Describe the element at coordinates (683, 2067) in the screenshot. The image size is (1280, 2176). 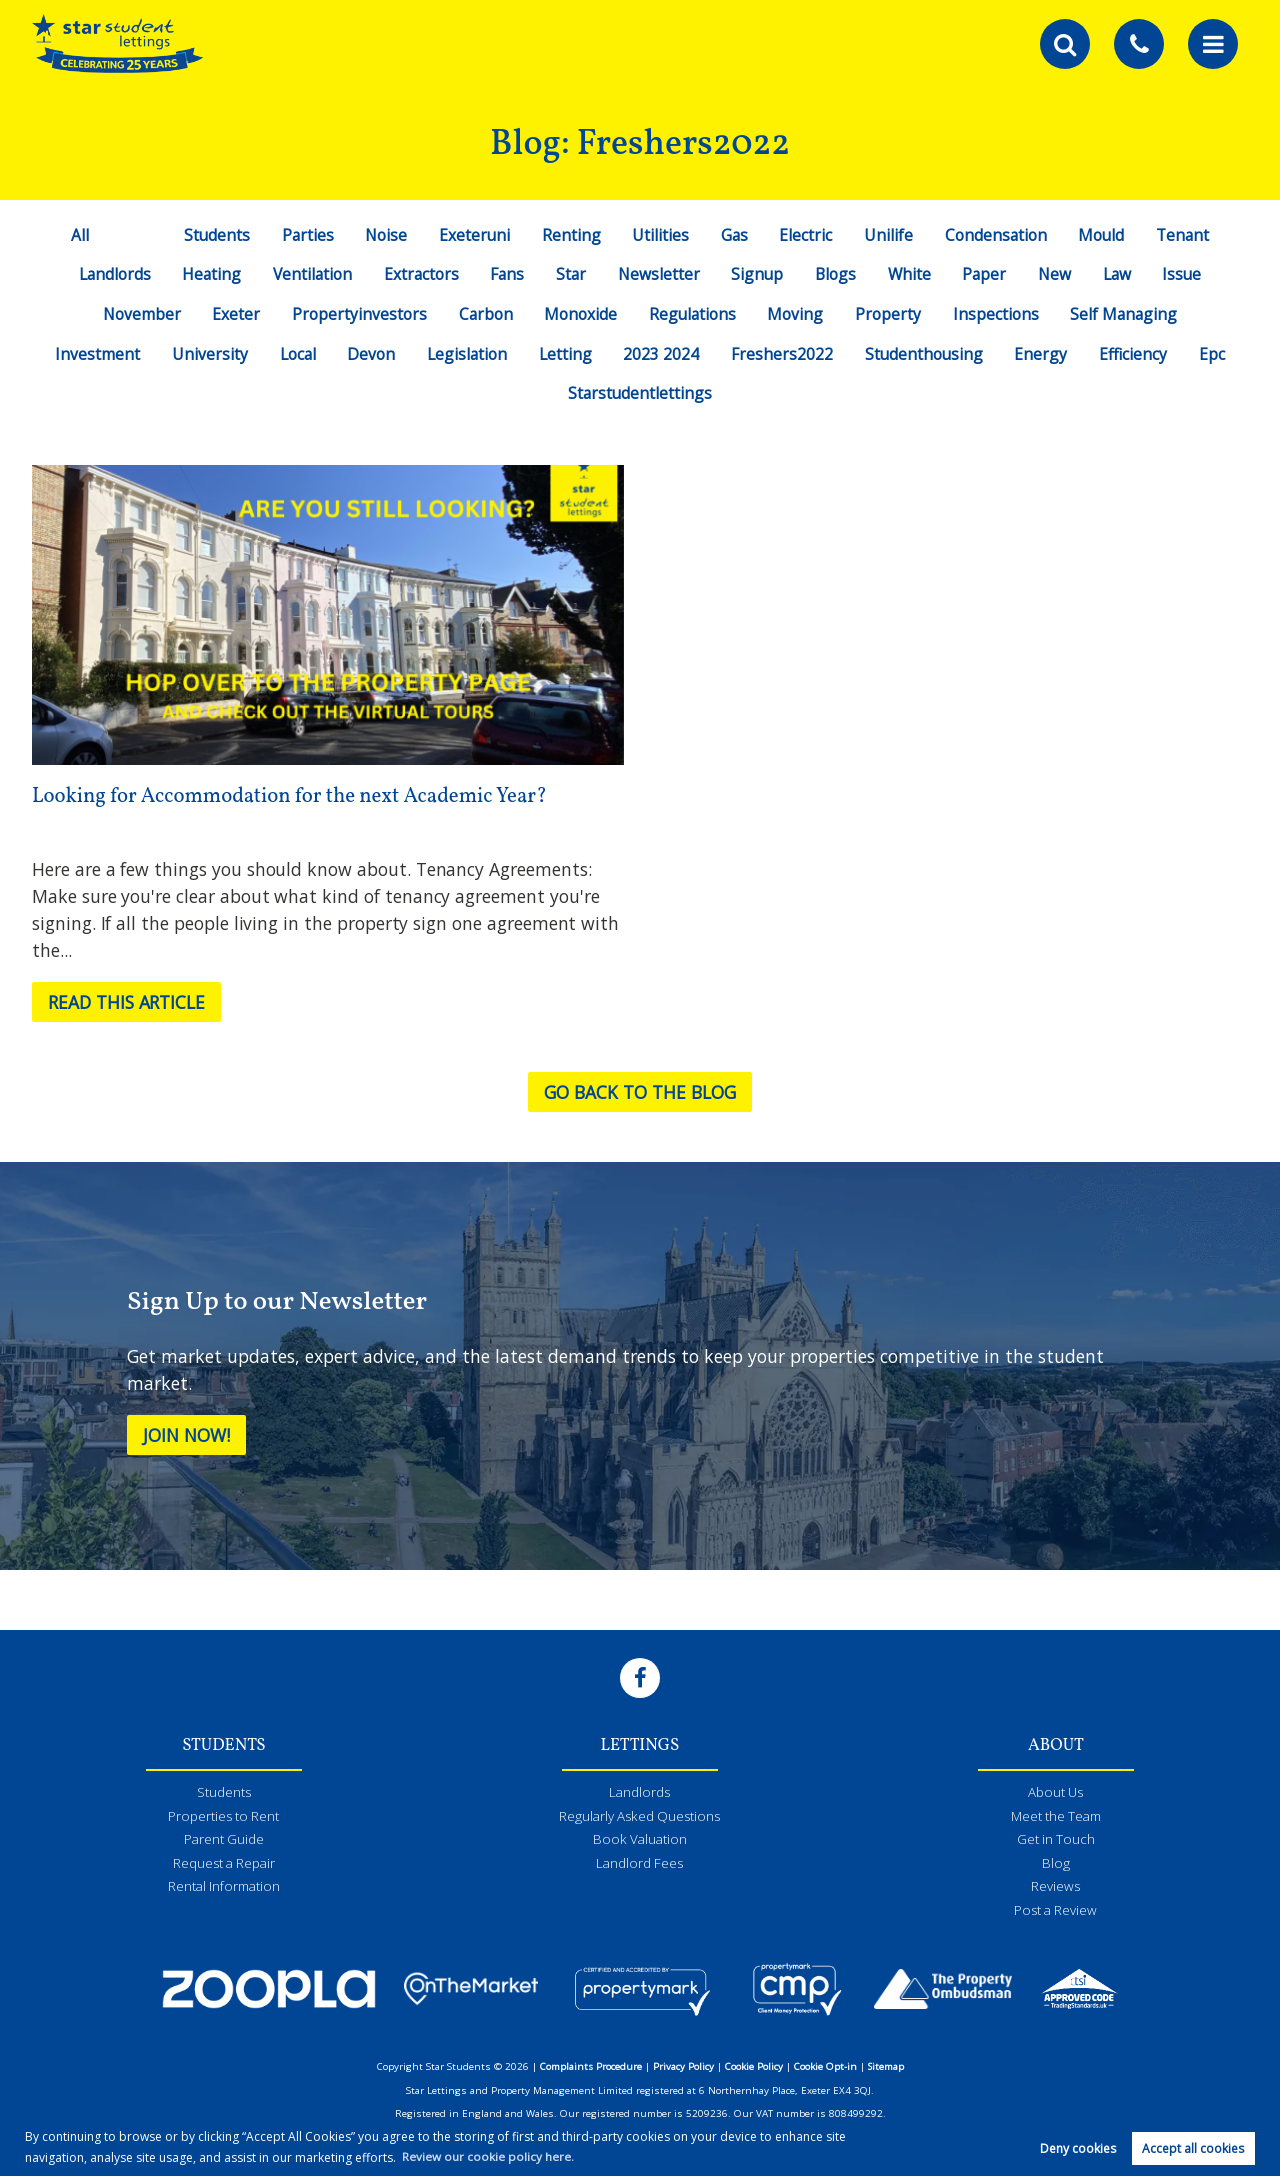
I see `Privacy Policy` at that location.